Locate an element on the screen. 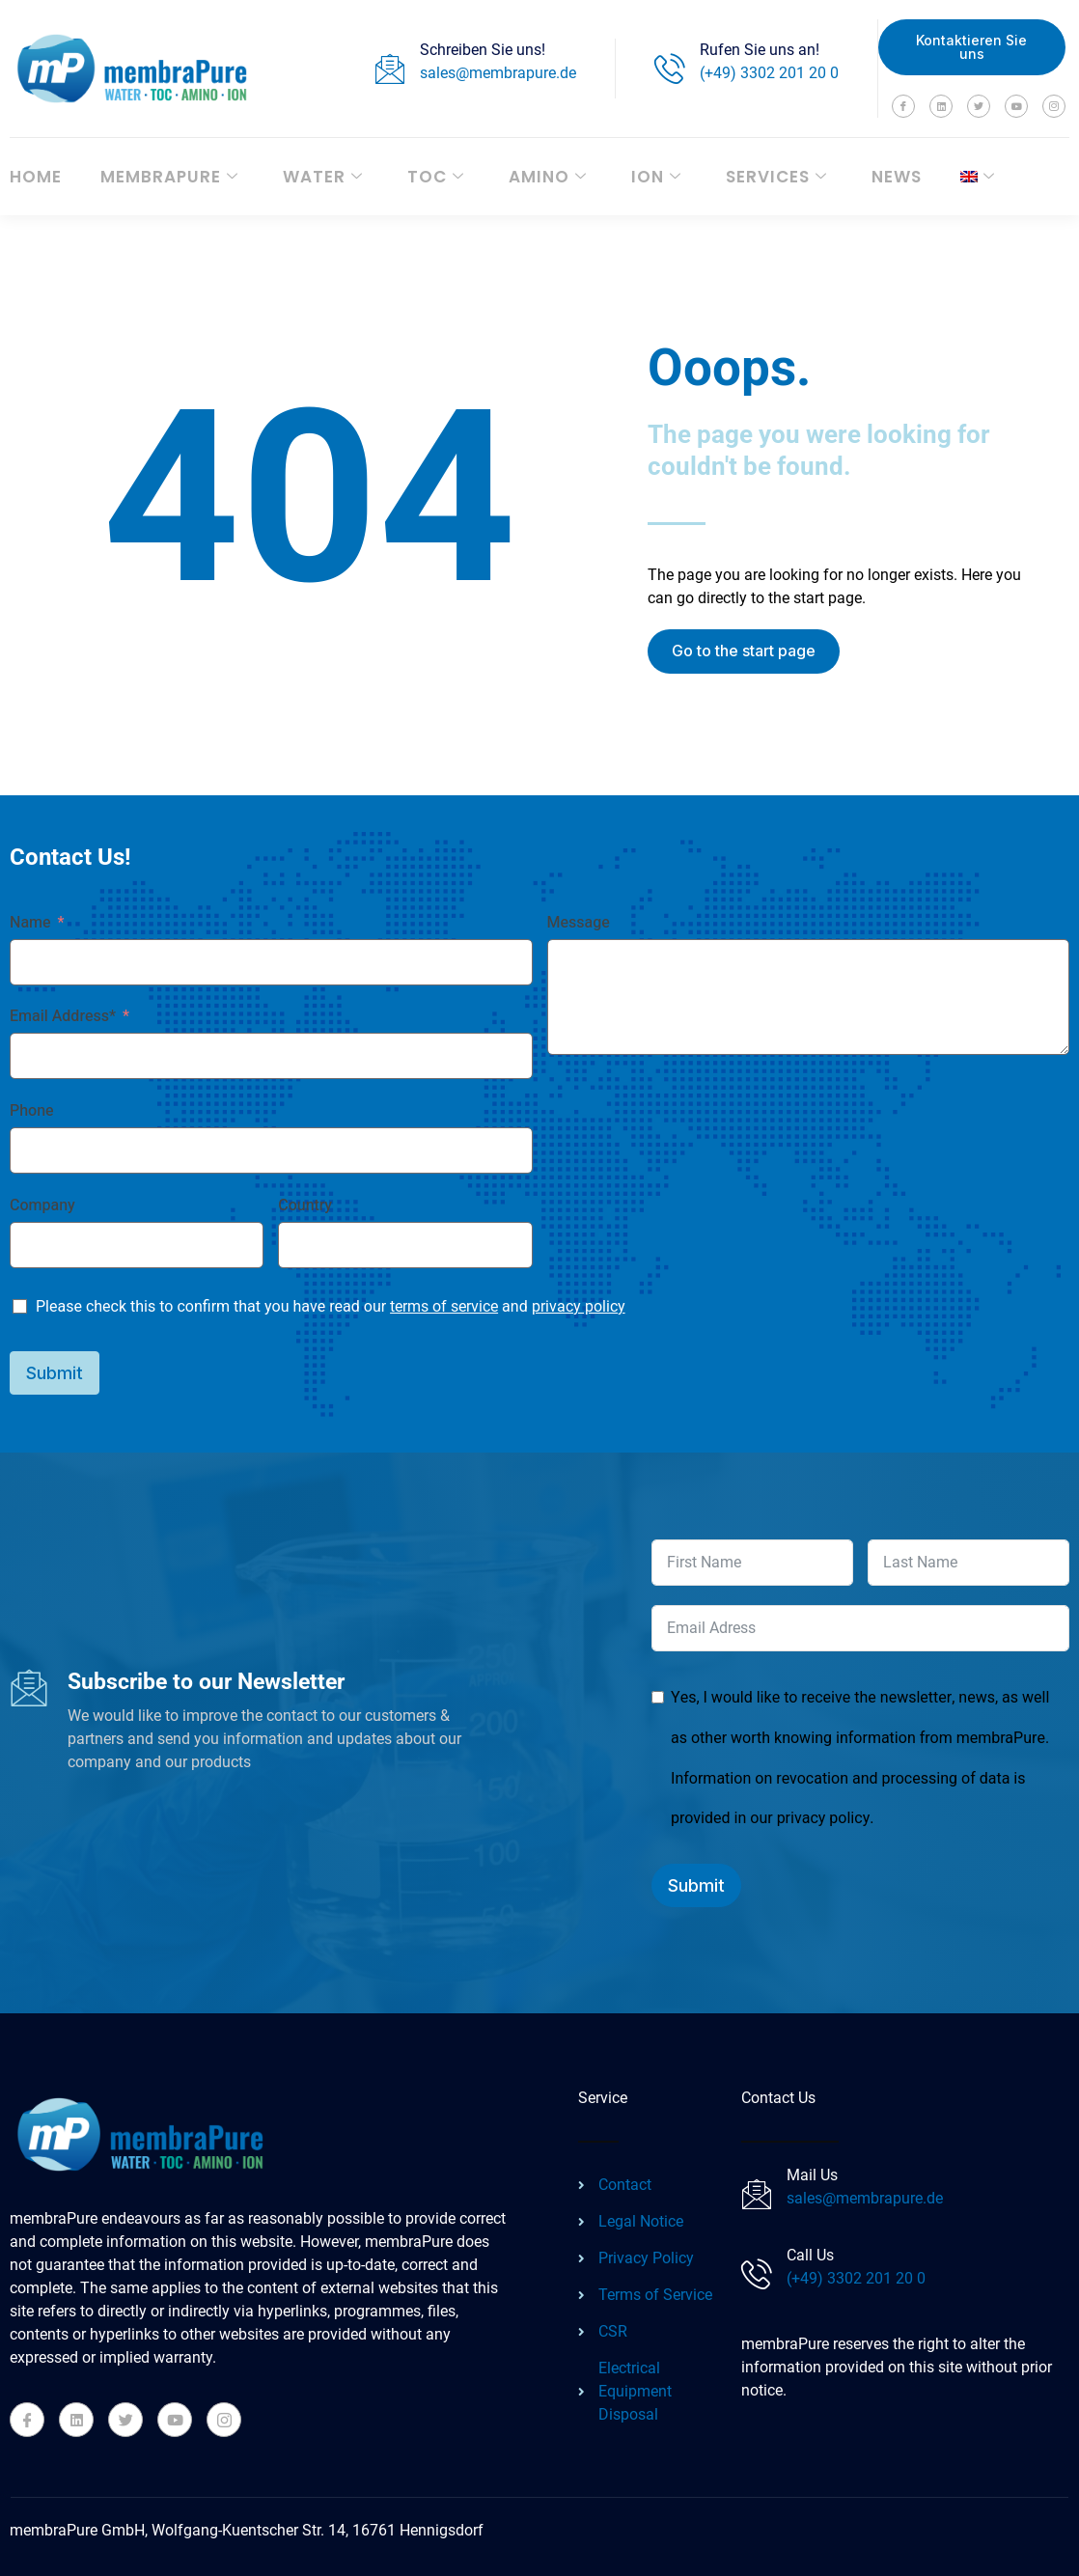 The image size is (1079, 2576). TOC is located at coordinates (435, 176).